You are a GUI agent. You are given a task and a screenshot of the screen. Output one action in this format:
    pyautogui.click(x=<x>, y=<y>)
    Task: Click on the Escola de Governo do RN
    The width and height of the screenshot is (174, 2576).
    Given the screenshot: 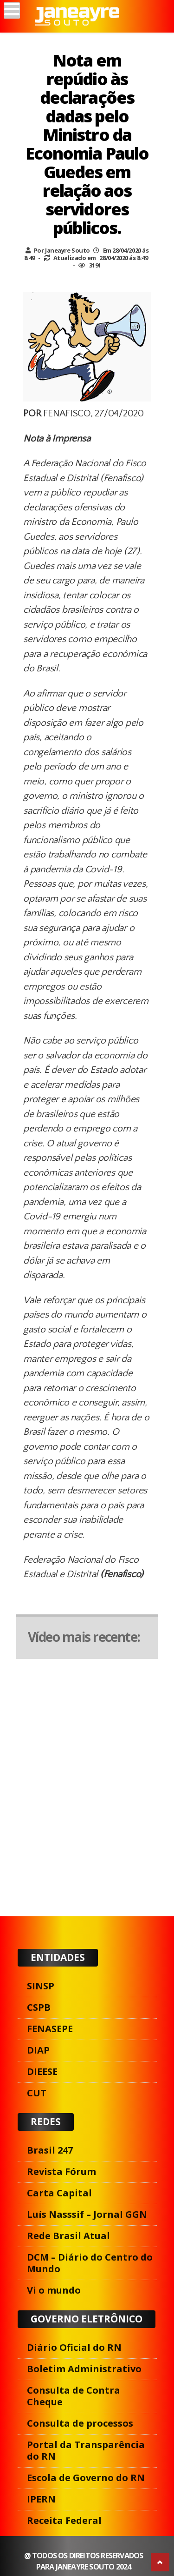 What is the action you would take?
    pyautogui.click(x=86, y=2477)
    